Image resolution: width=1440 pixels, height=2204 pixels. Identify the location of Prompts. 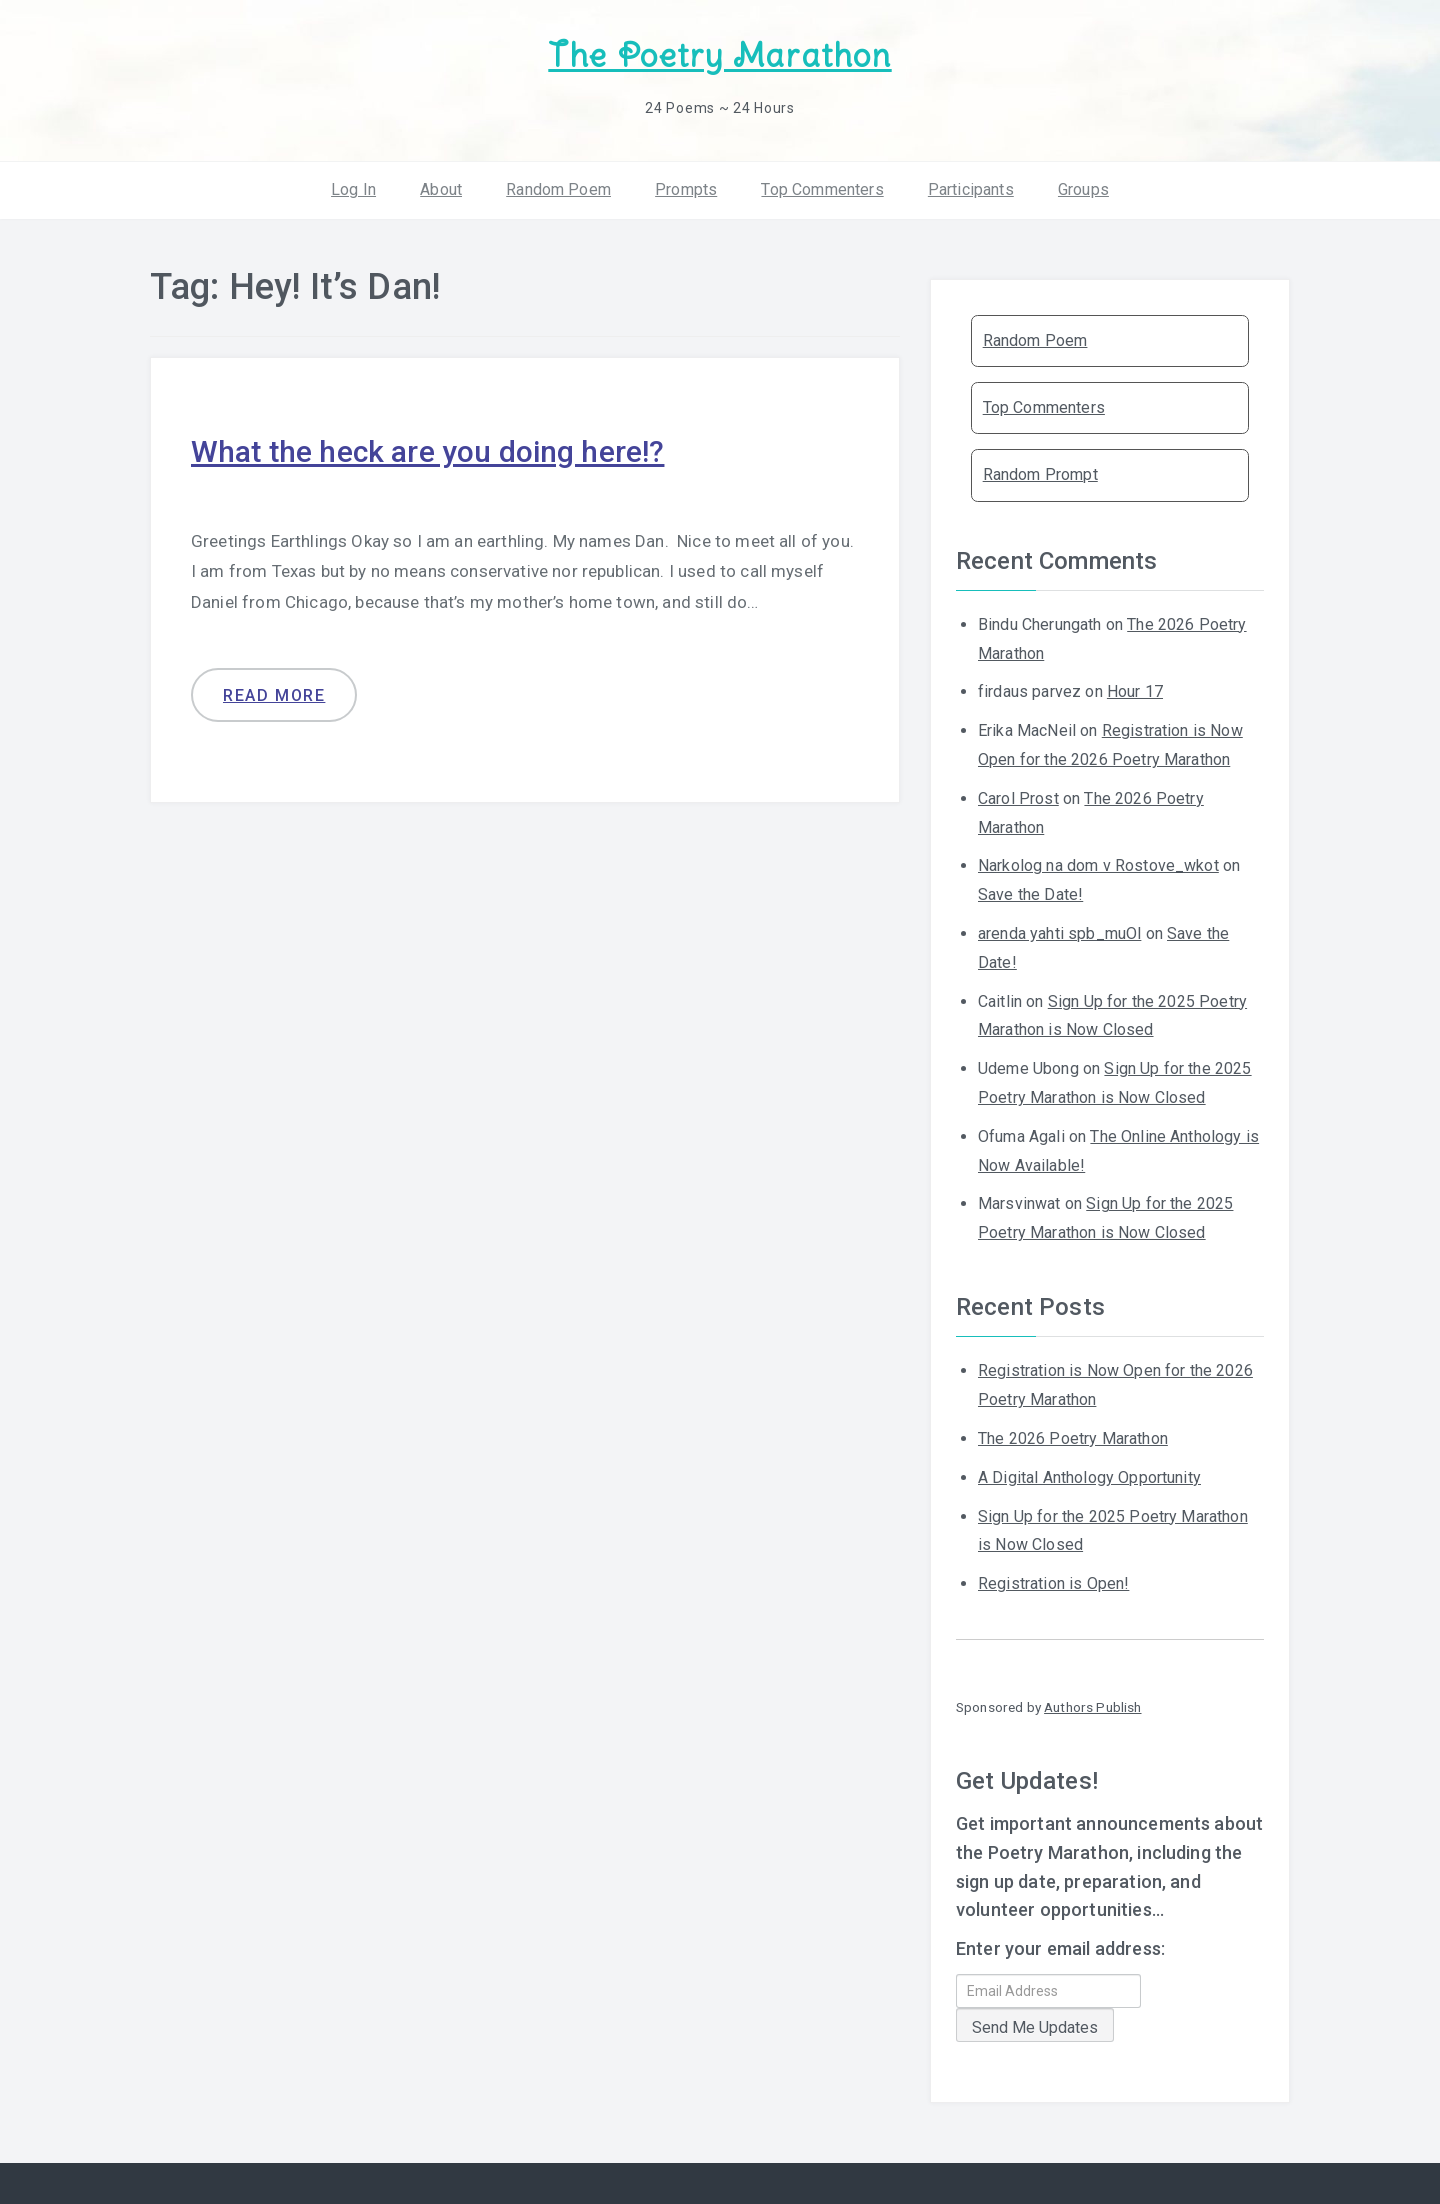
(686, 189).